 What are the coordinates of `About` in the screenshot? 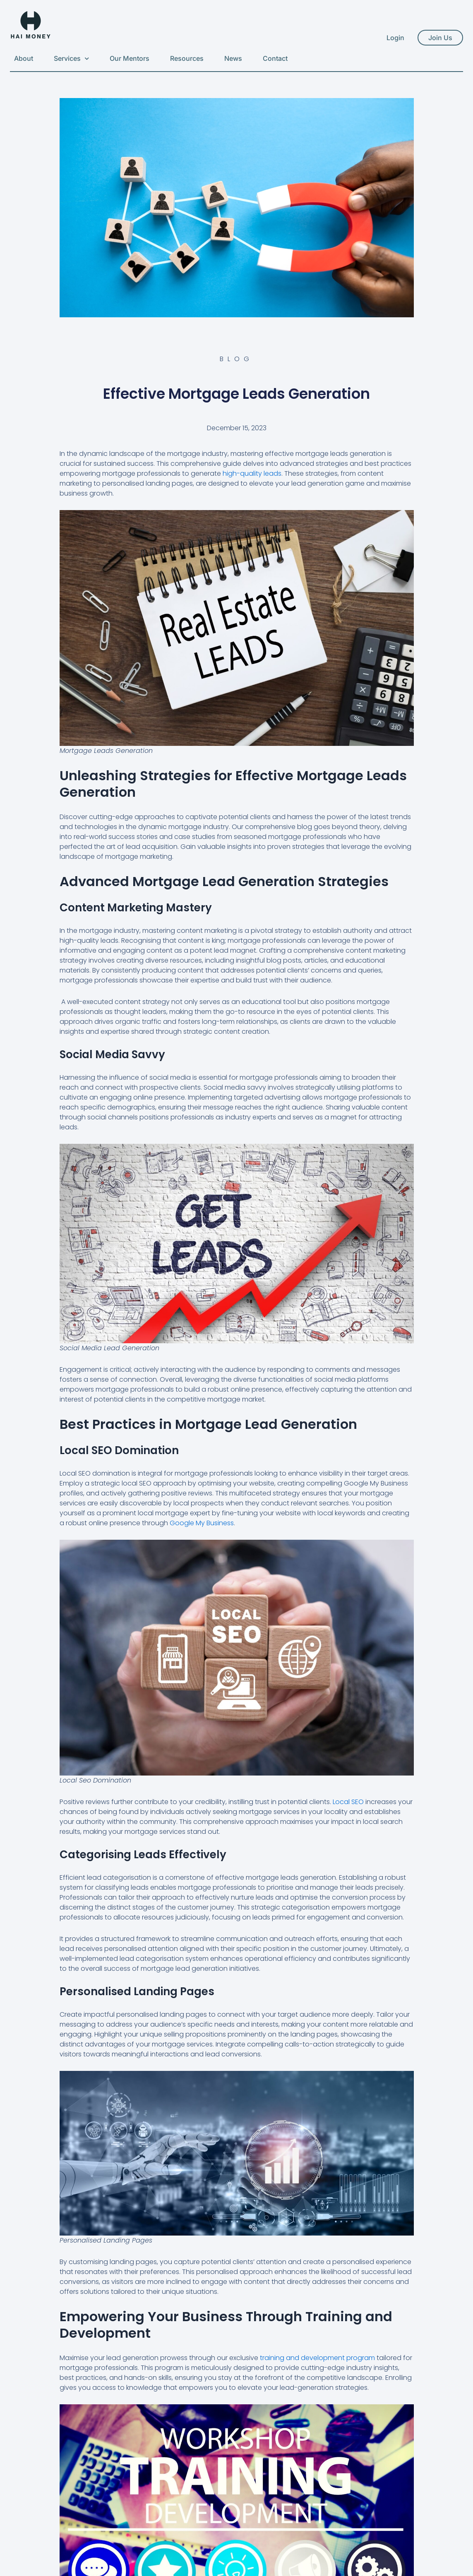 It's located at (23, 58).